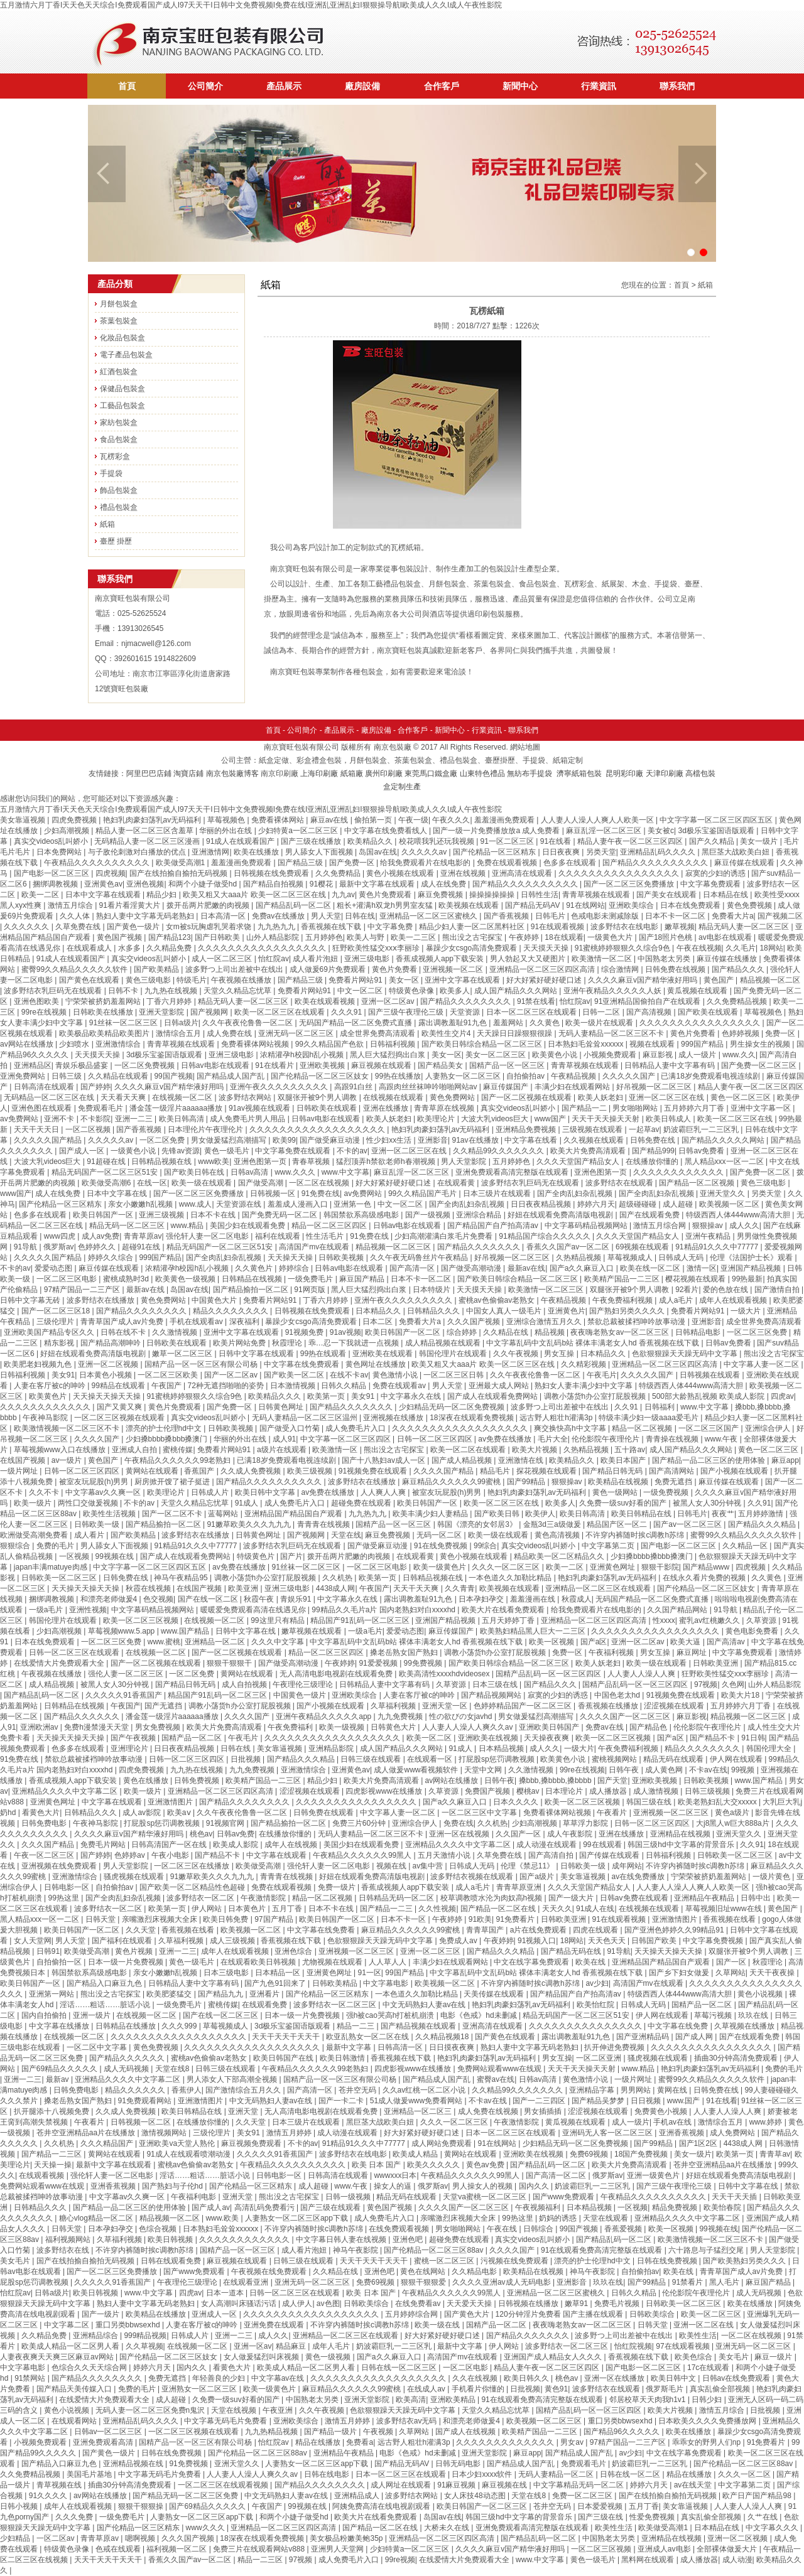  Describe the element at coordinates (324, 1524) in the screenshot. I see `青青青在线视频` at that location.